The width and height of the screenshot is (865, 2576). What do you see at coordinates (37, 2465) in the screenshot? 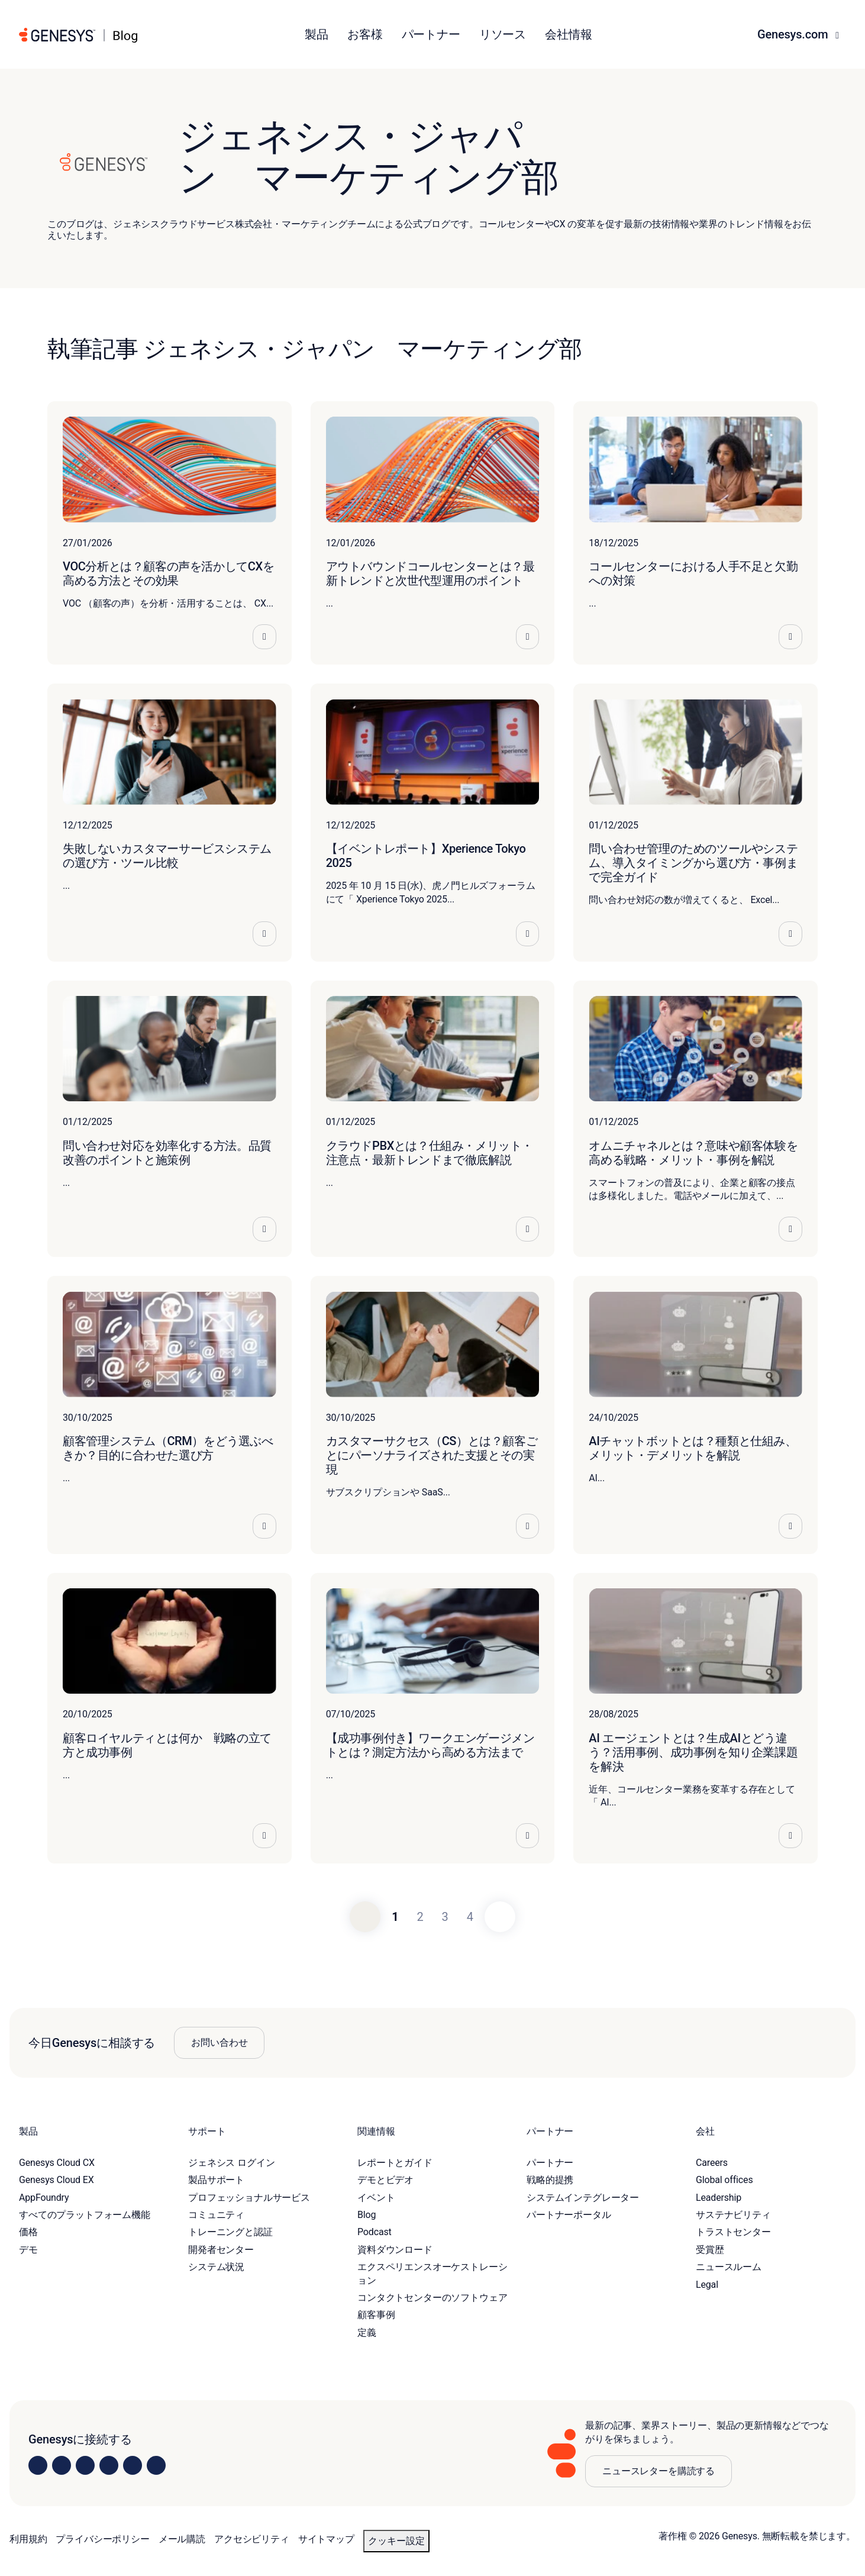
I see `[Visit us on LinkedIn]` at bounding box center [37, 2465].